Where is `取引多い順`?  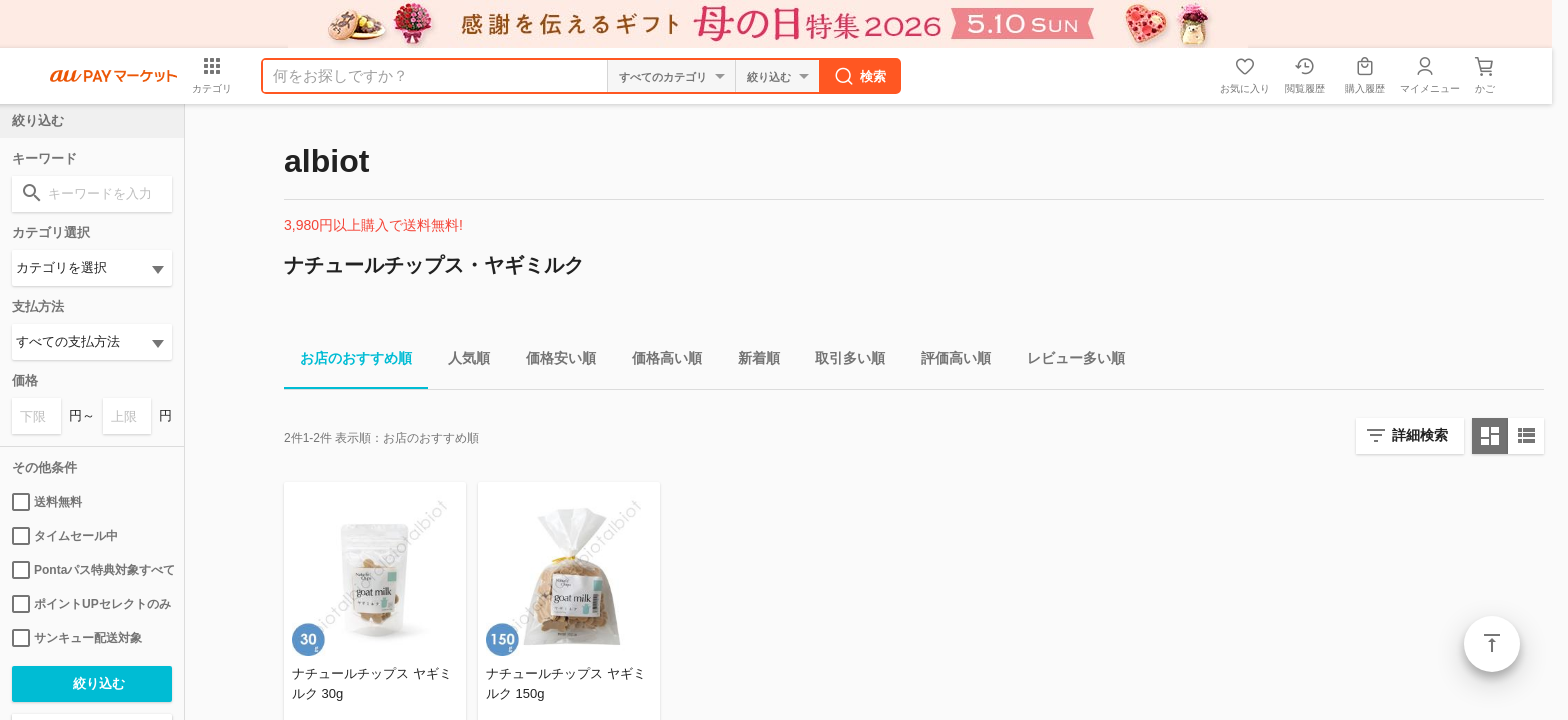
取引多い順 is located at coordinates (842, 361).